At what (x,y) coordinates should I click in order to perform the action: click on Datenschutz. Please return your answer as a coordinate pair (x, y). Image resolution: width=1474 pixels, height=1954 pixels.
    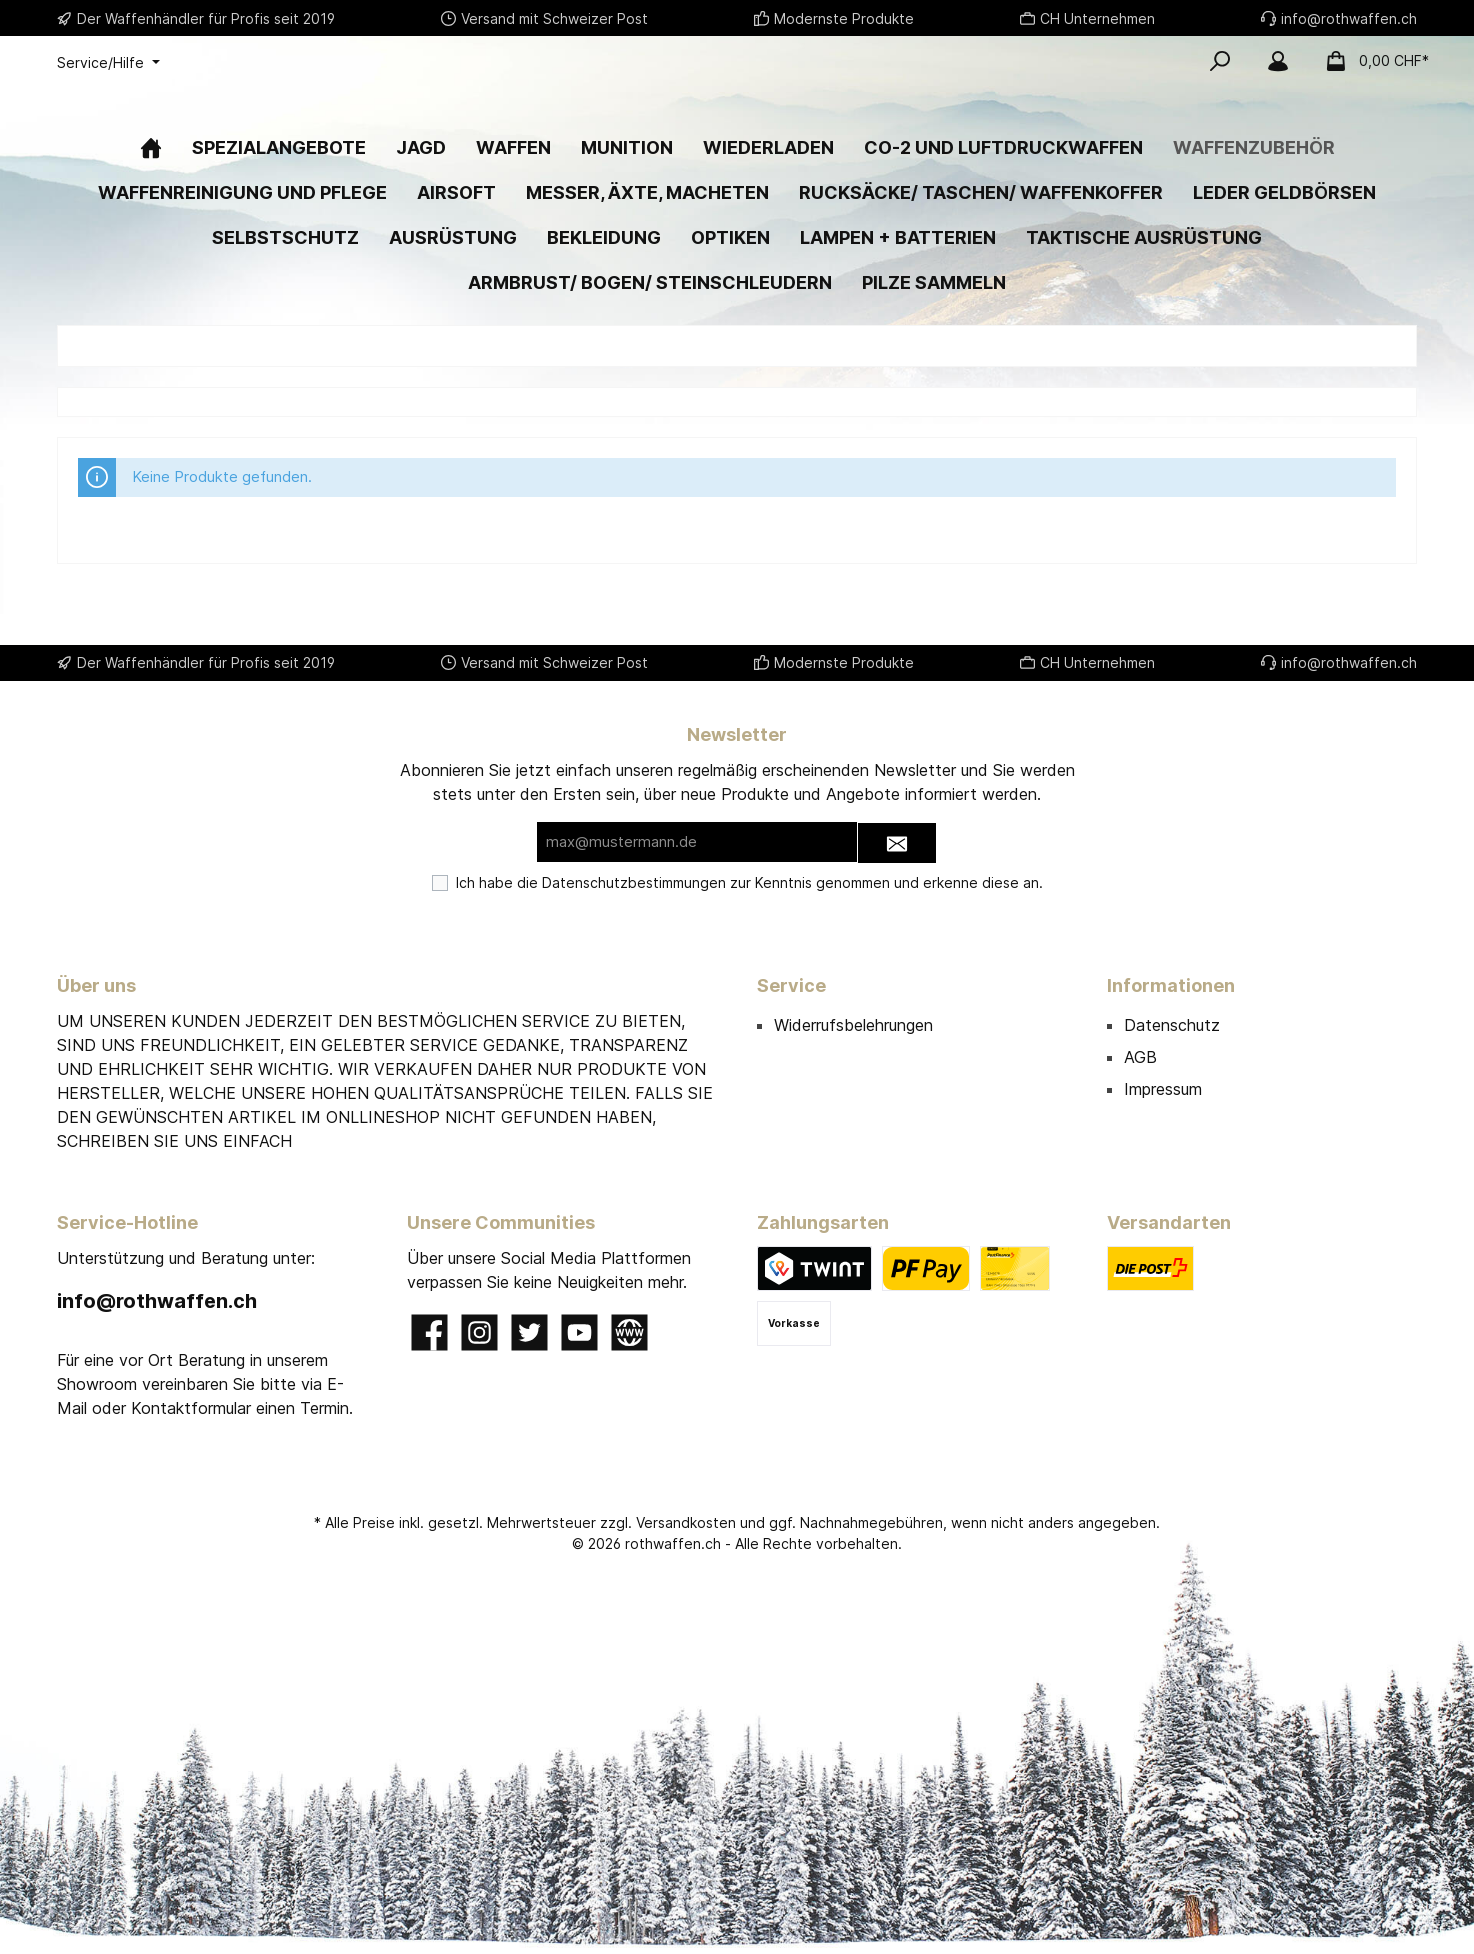
    Looking at the image, I should click on (1172, 1025).